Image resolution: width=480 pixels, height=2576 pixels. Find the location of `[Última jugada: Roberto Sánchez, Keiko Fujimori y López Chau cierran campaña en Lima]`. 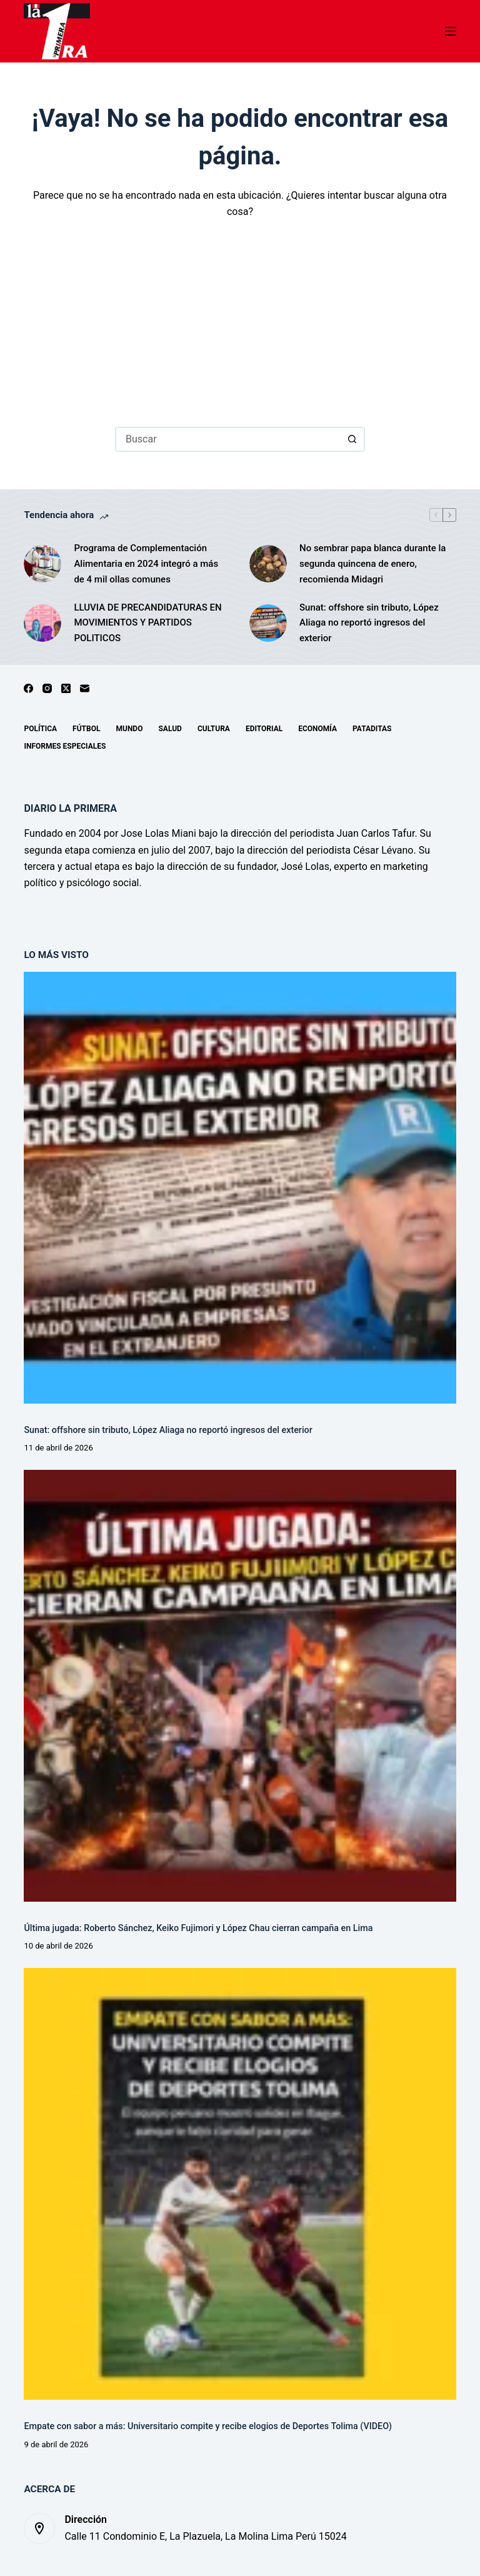

[Última jugada: Roberto Sánchez, Keiko Fujimori y López Chau cierran campaña en Lima] is located at coordinates (240, 1686).